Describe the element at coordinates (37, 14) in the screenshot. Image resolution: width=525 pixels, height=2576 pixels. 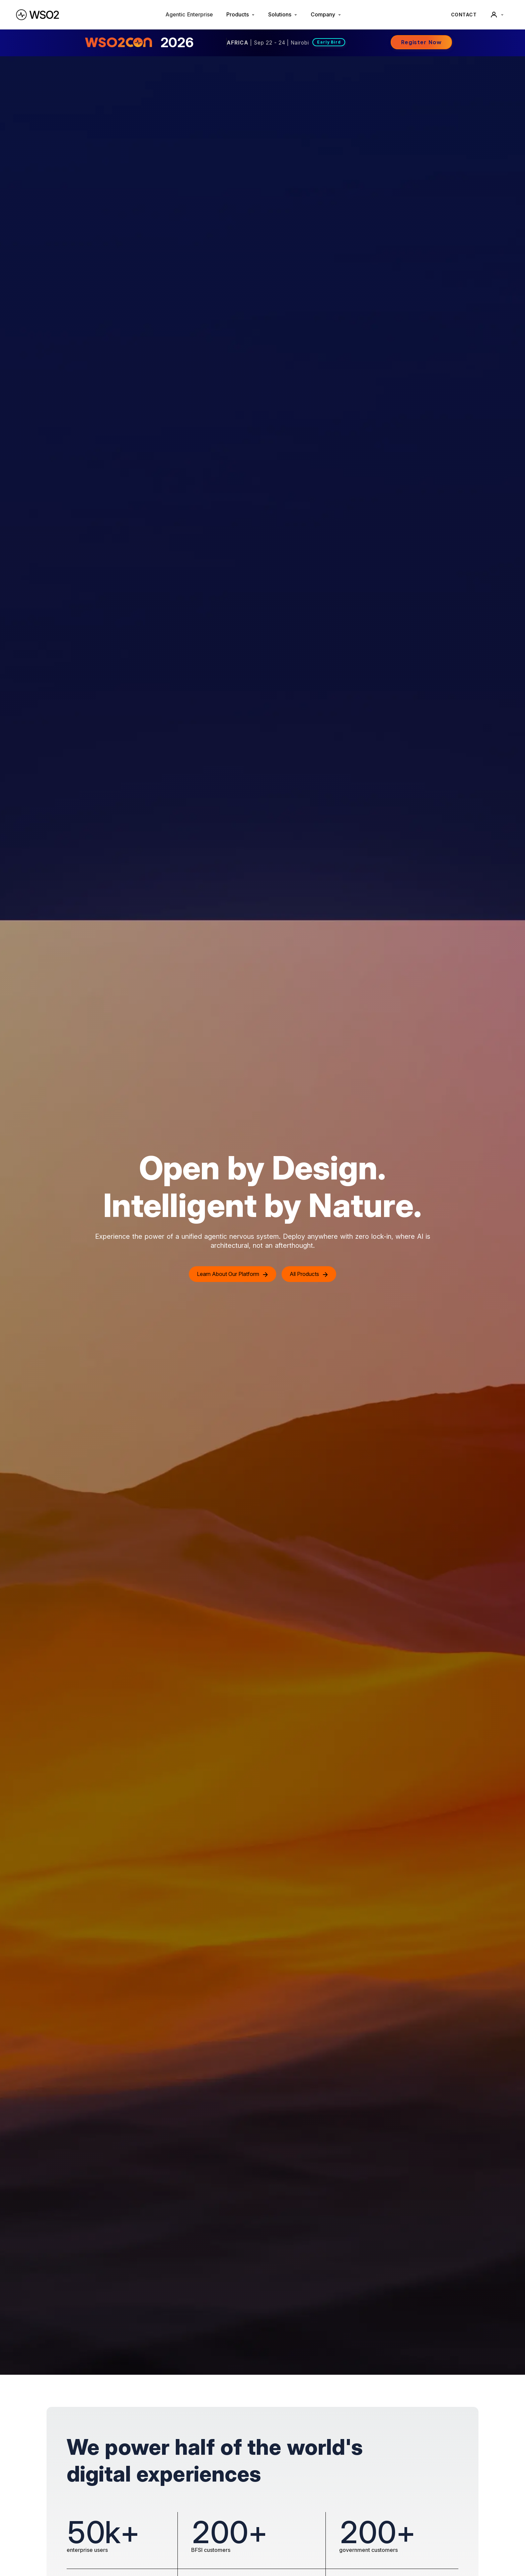
I see `[WSO2 Home]` at that location.